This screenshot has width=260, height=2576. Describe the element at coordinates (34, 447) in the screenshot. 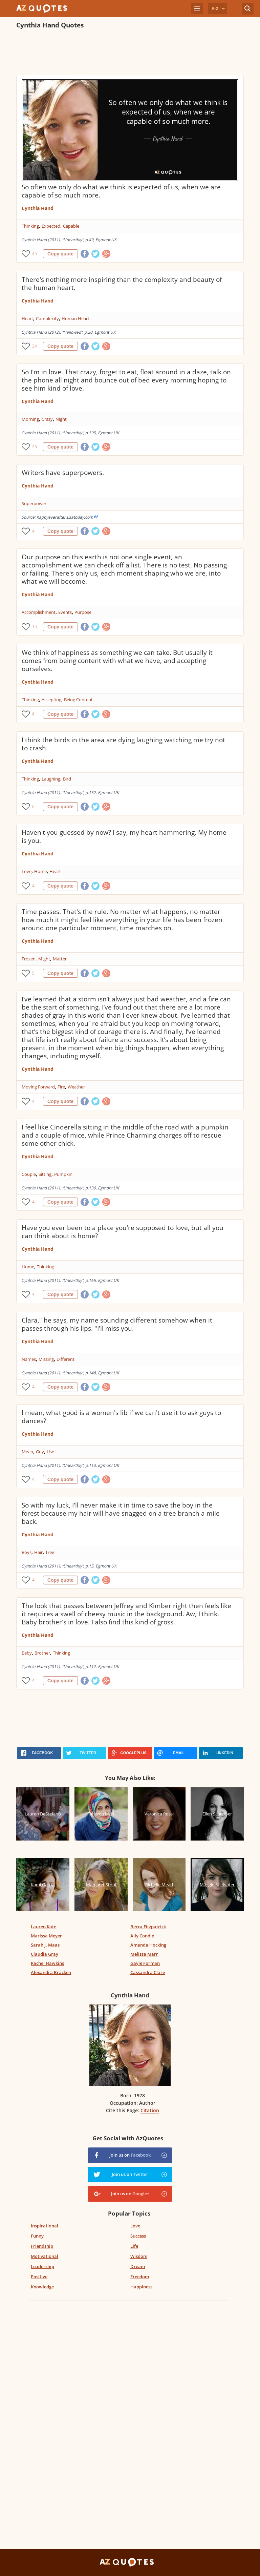

I see `25` at that location.